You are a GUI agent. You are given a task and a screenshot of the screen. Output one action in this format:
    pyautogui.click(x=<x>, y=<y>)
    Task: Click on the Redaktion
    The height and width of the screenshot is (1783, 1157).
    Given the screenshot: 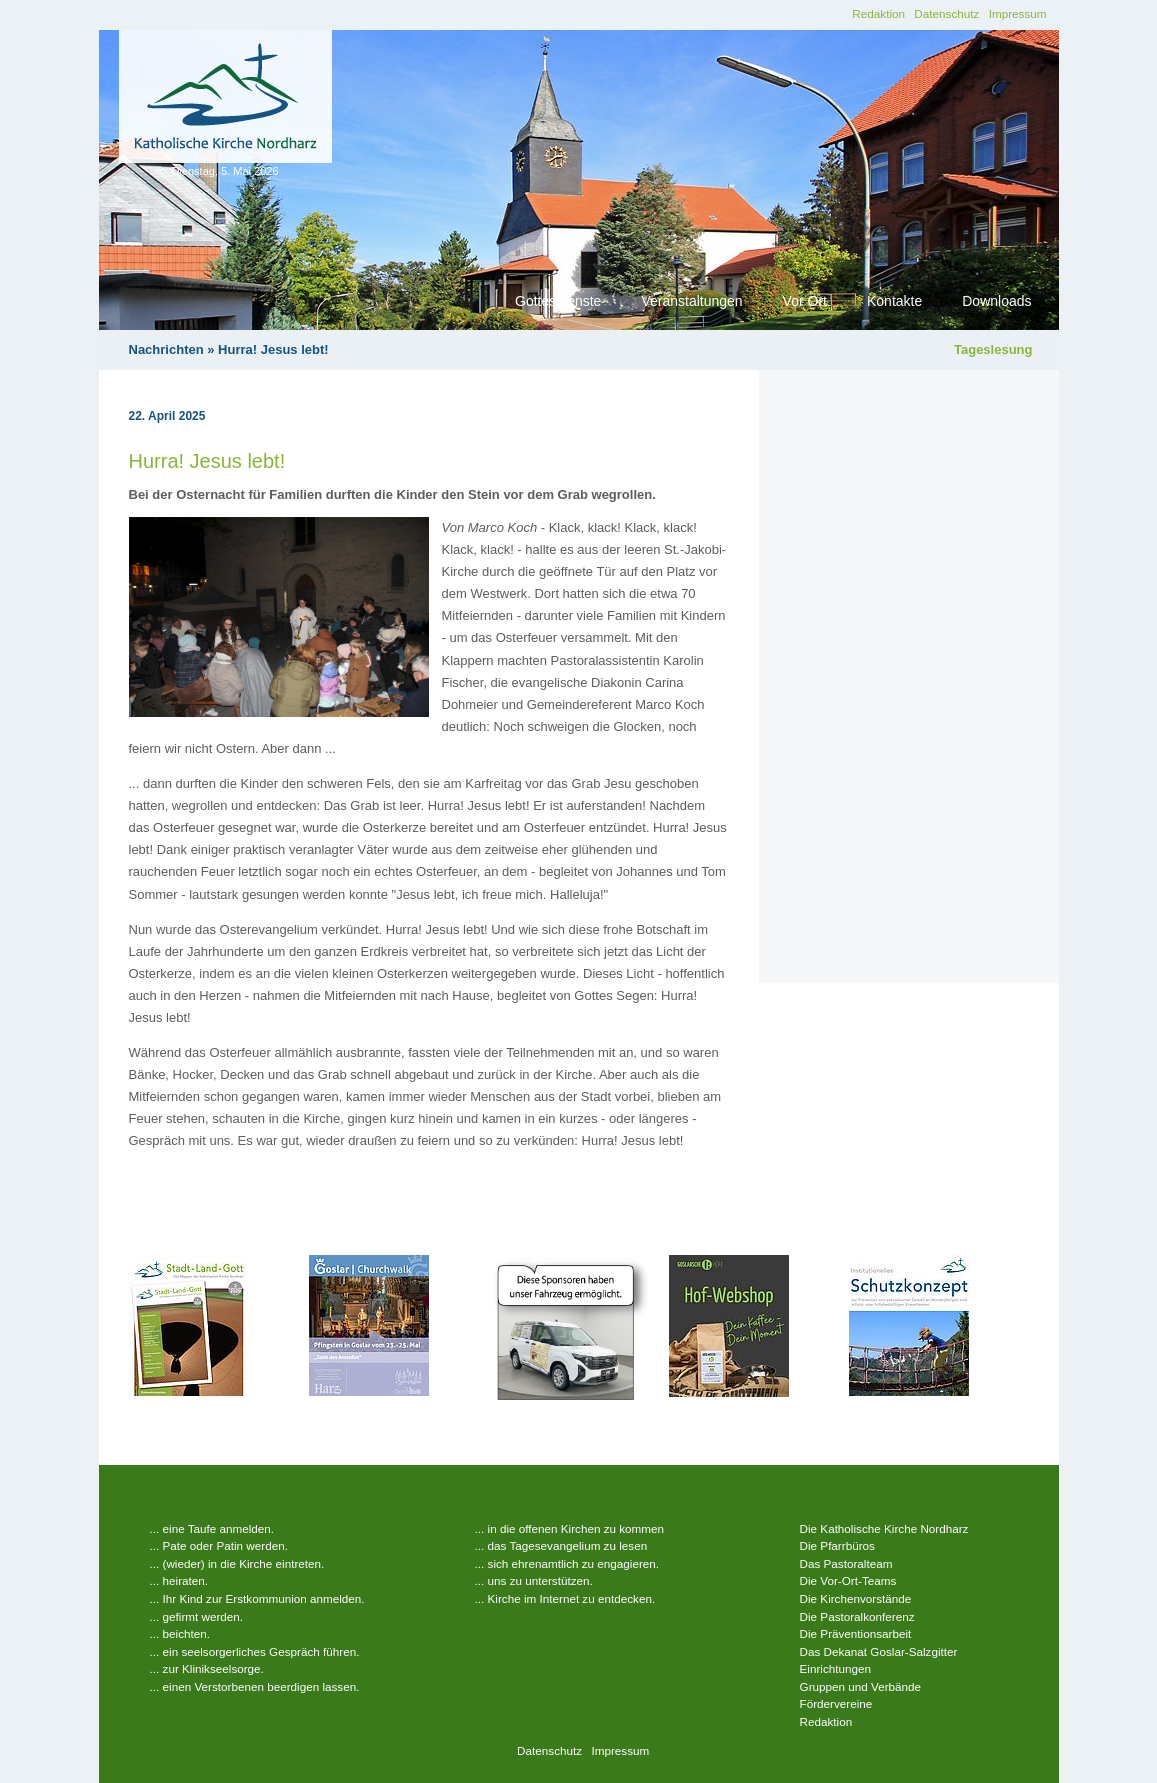 What is the action you would take?
    pyautogui.click(x=878, y=13)
    